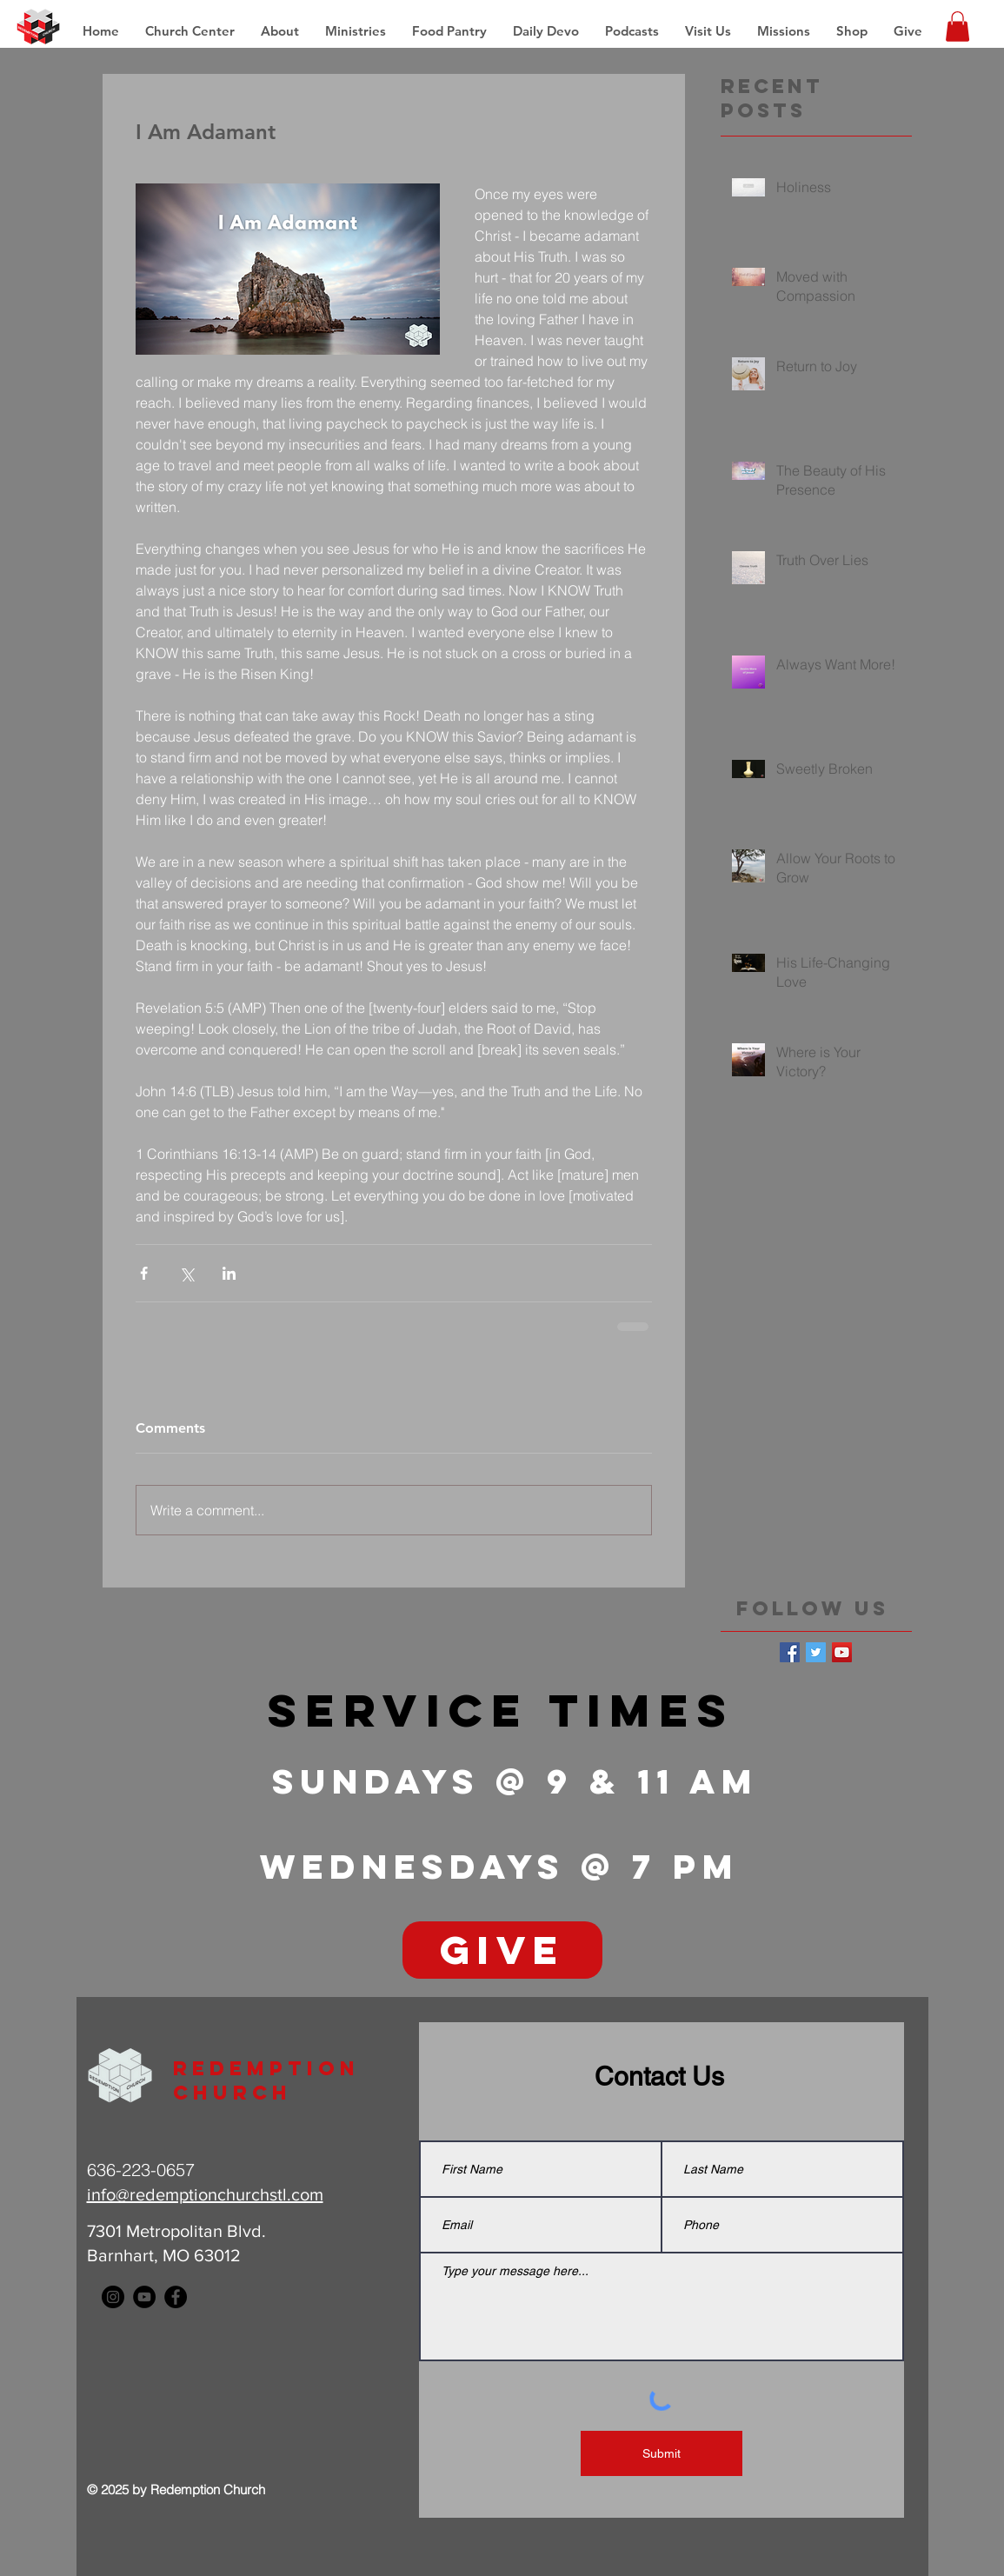  Describe the element at coordinates (175, 2297) in the screenshot. I see `[Facebook - Black Circle]` at that location.